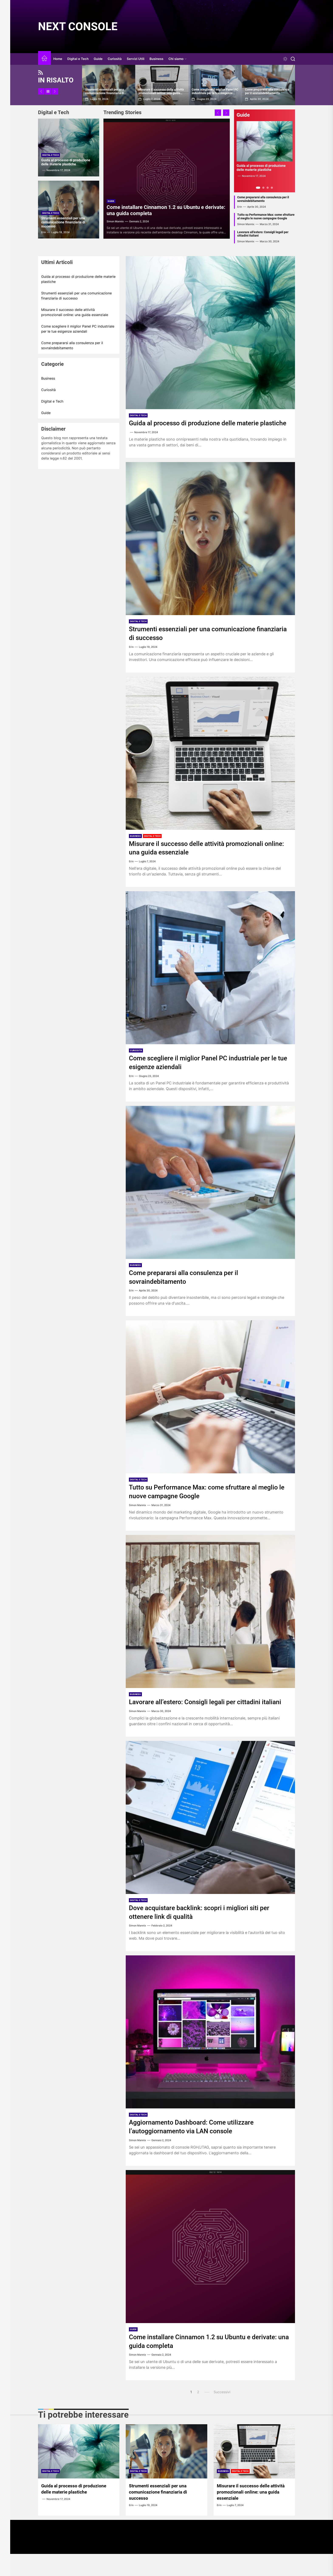 The width and height of the screenshot is (333, 2576). Describe the element at coordinates (77, 26) in the screenshot. I see `Next Console` at that location.